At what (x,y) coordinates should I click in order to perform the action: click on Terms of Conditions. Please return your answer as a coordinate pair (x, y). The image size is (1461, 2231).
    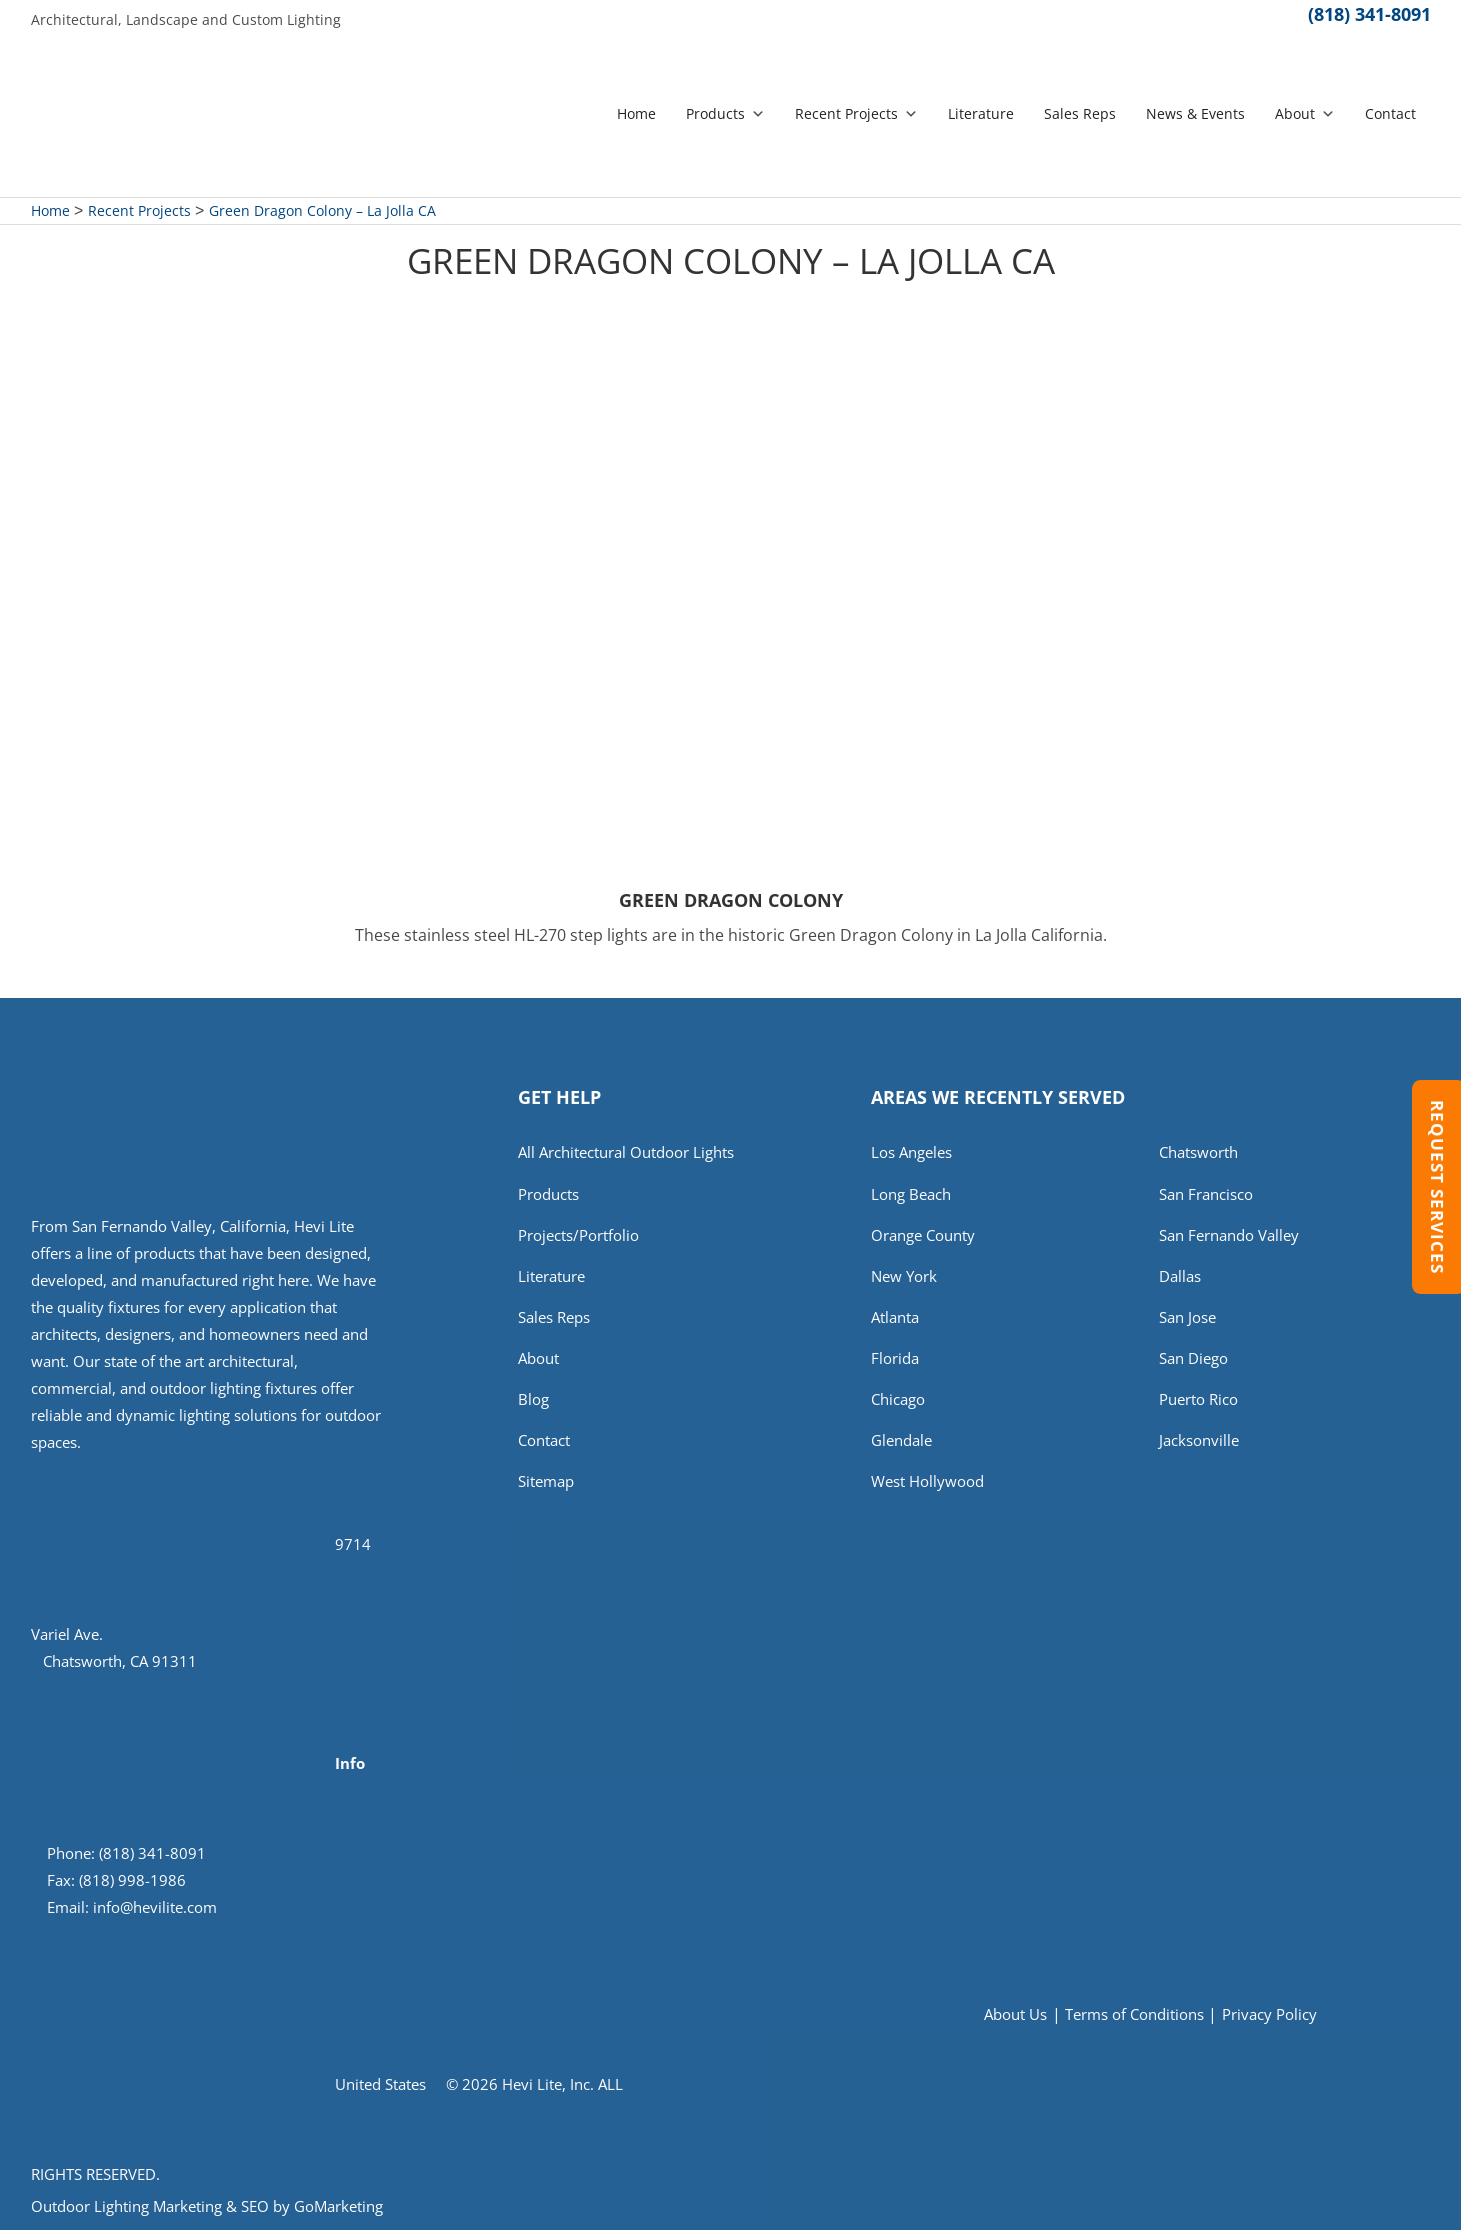
    Looking at the image, I should click on (1134, 2015).